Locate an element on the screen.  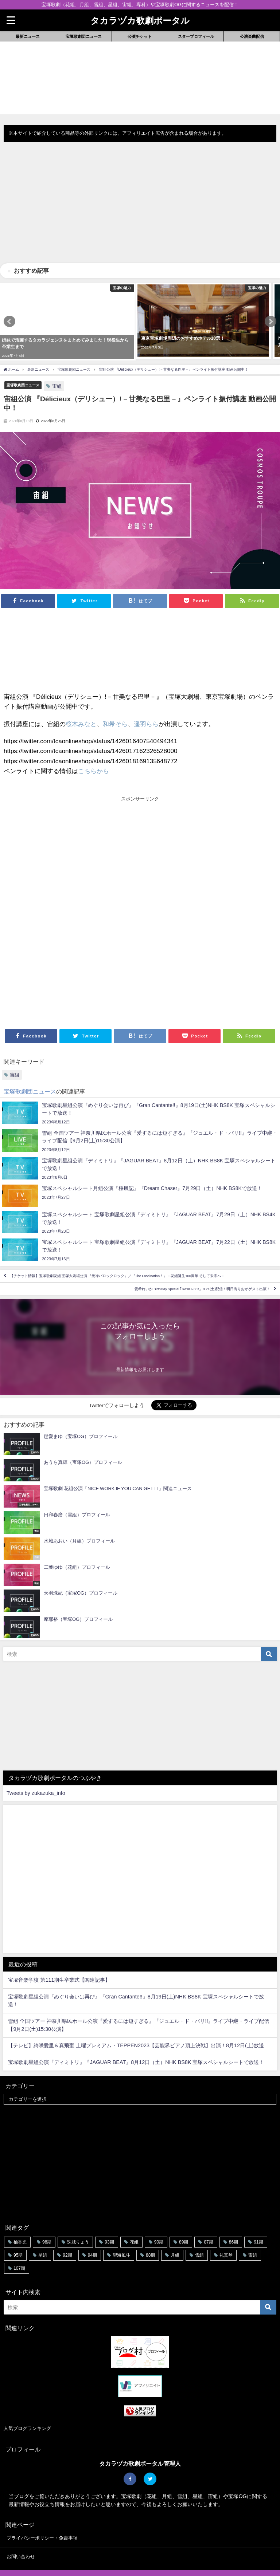
和希そら is located at coordinates (115, 697).